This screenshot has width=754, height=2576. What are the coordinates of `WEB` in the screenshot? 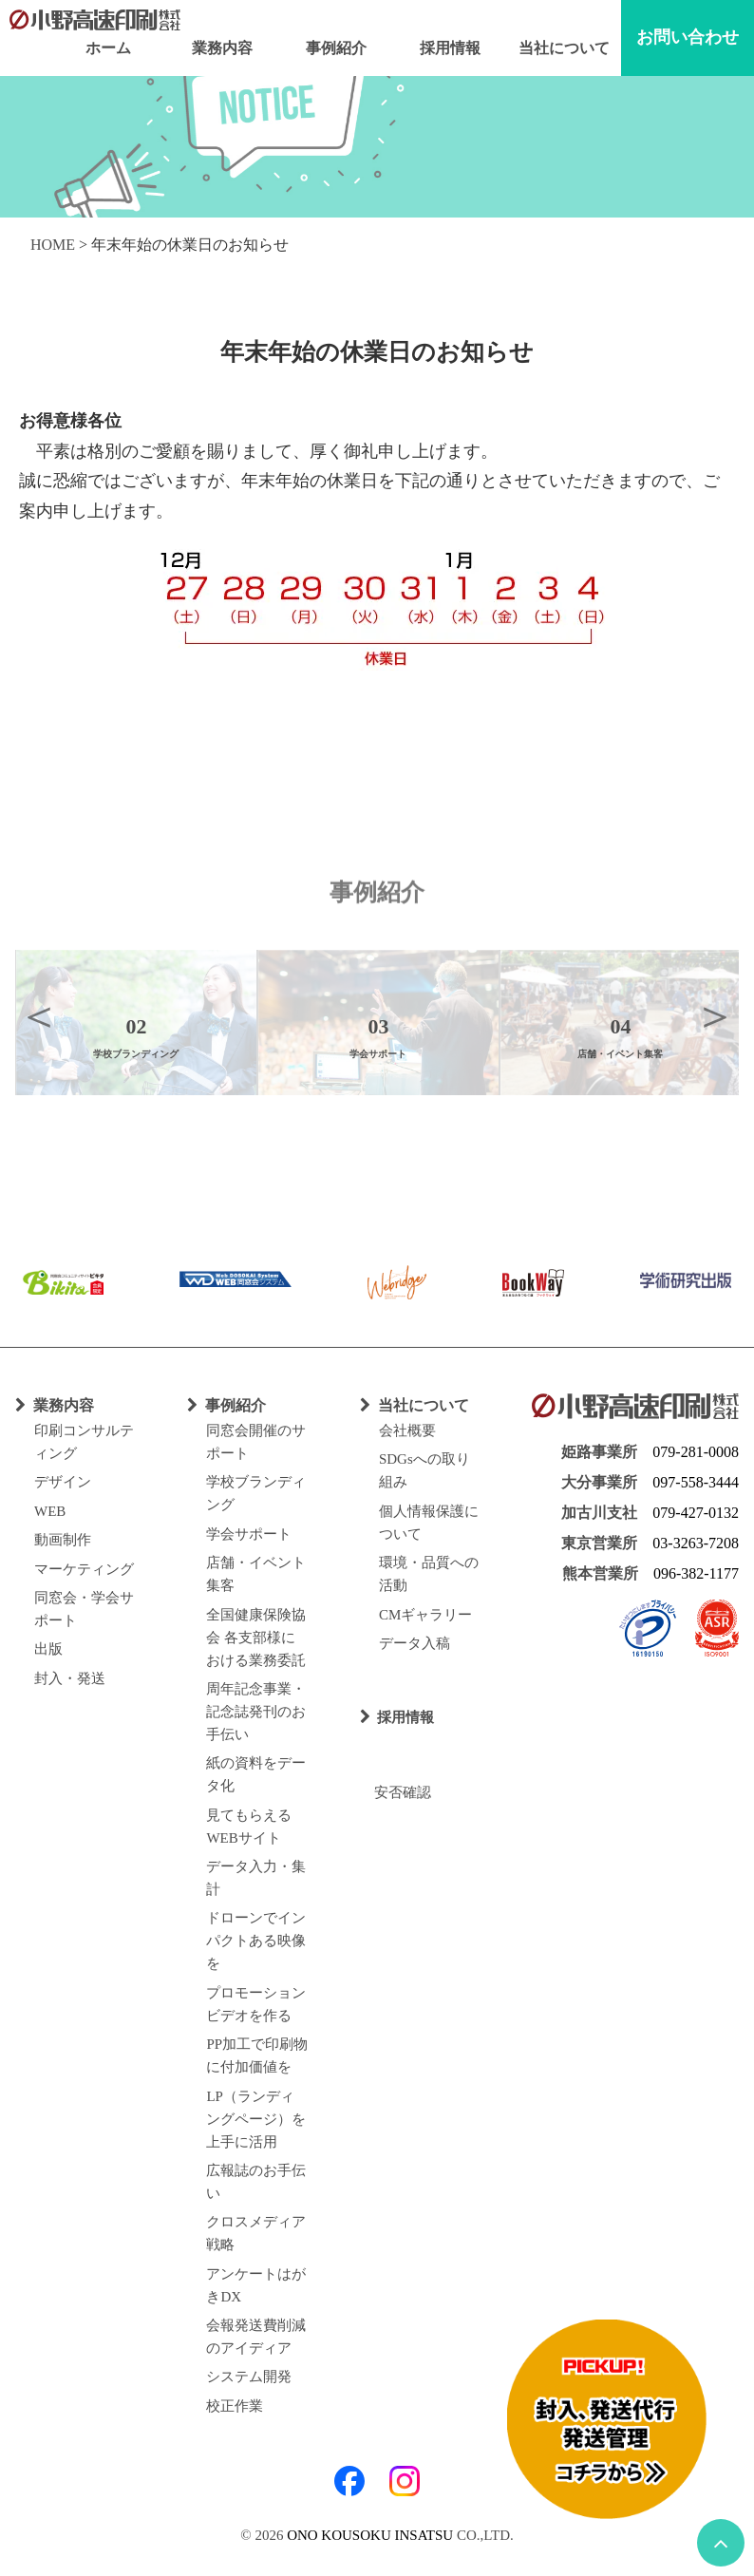 It's located at (50, 1511).